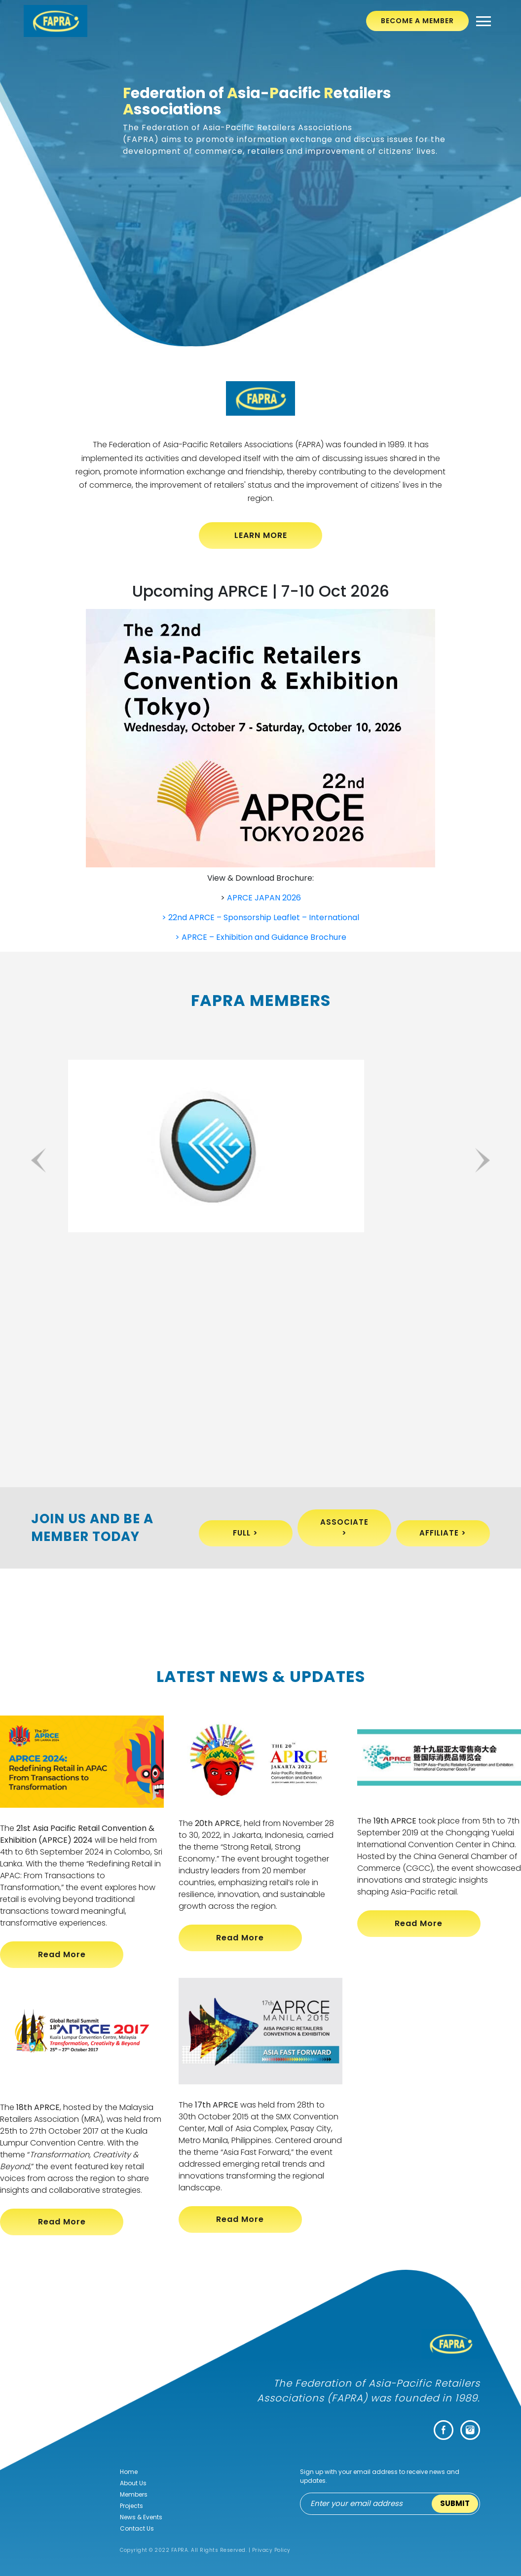  What do you see at coordinates (62, 1954) in the screenshot?
I see `Read More` at bounding box center [62, 1954].